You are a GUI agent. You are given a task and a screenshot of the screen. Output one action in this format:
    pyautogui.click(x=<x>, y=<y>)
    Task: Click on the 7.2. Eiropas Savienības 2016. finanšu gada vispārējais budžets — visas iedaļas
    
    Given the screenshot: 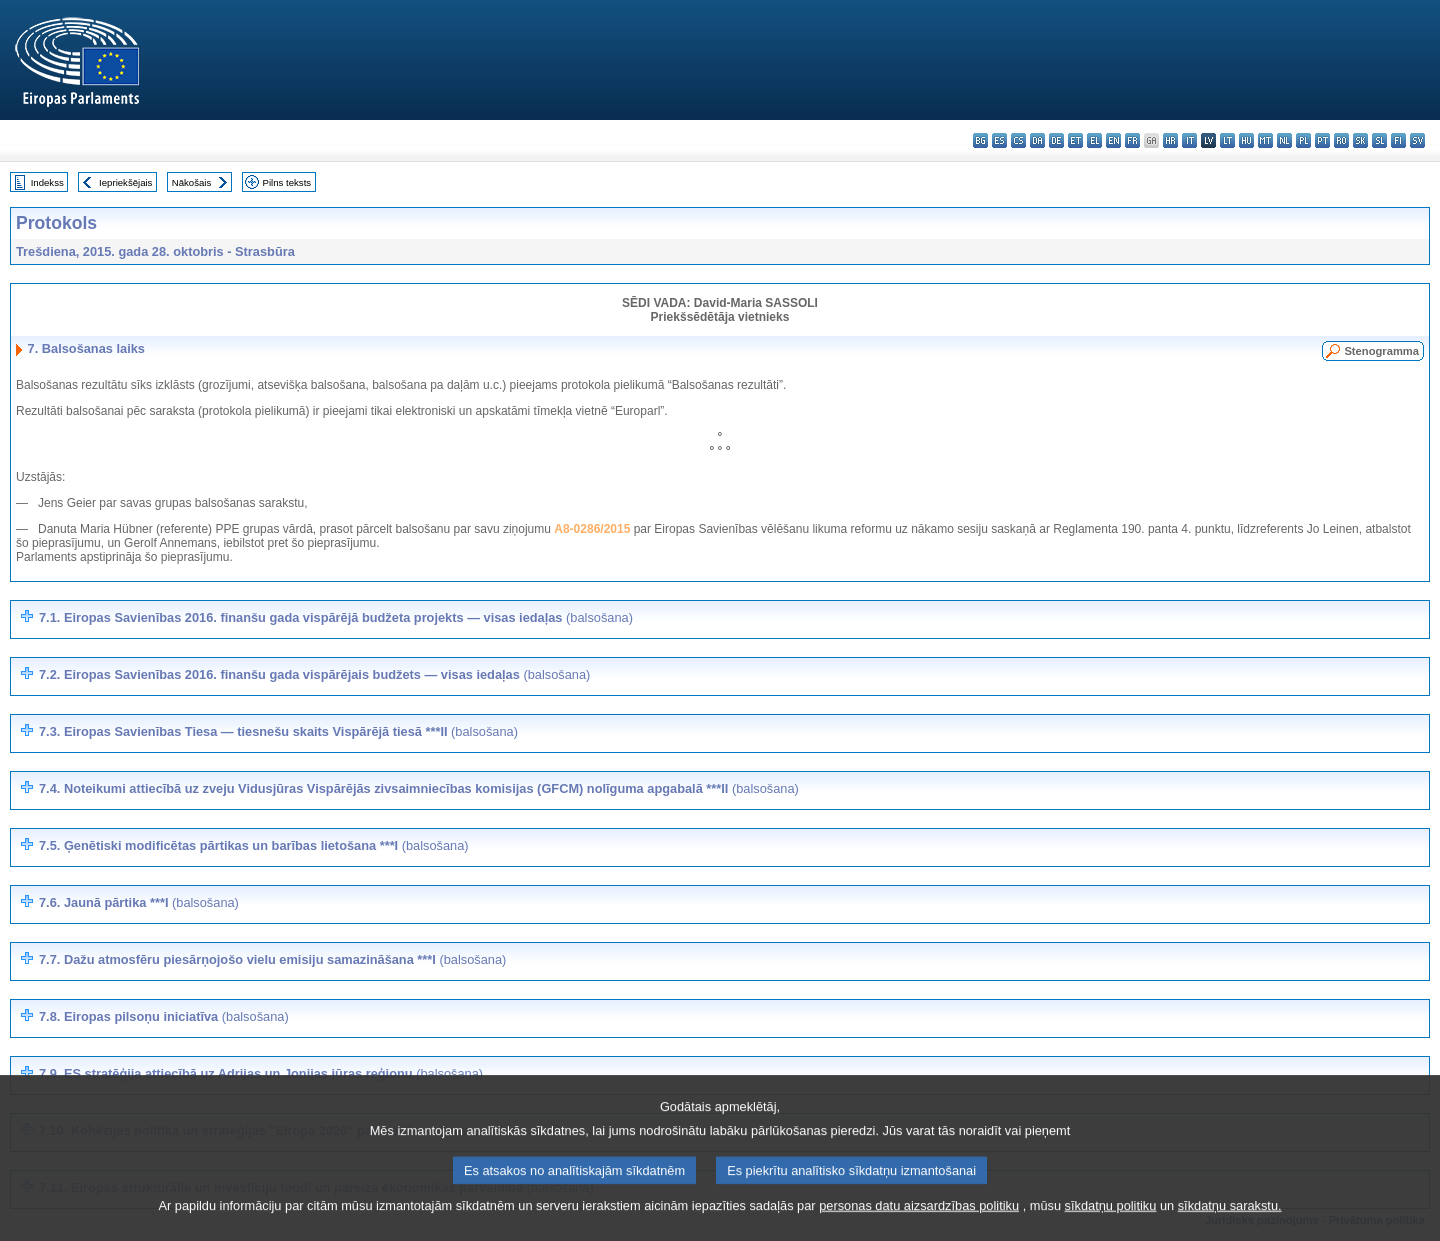 What is the action you would take?
    pyautogui.click(x=314, y=674)
    